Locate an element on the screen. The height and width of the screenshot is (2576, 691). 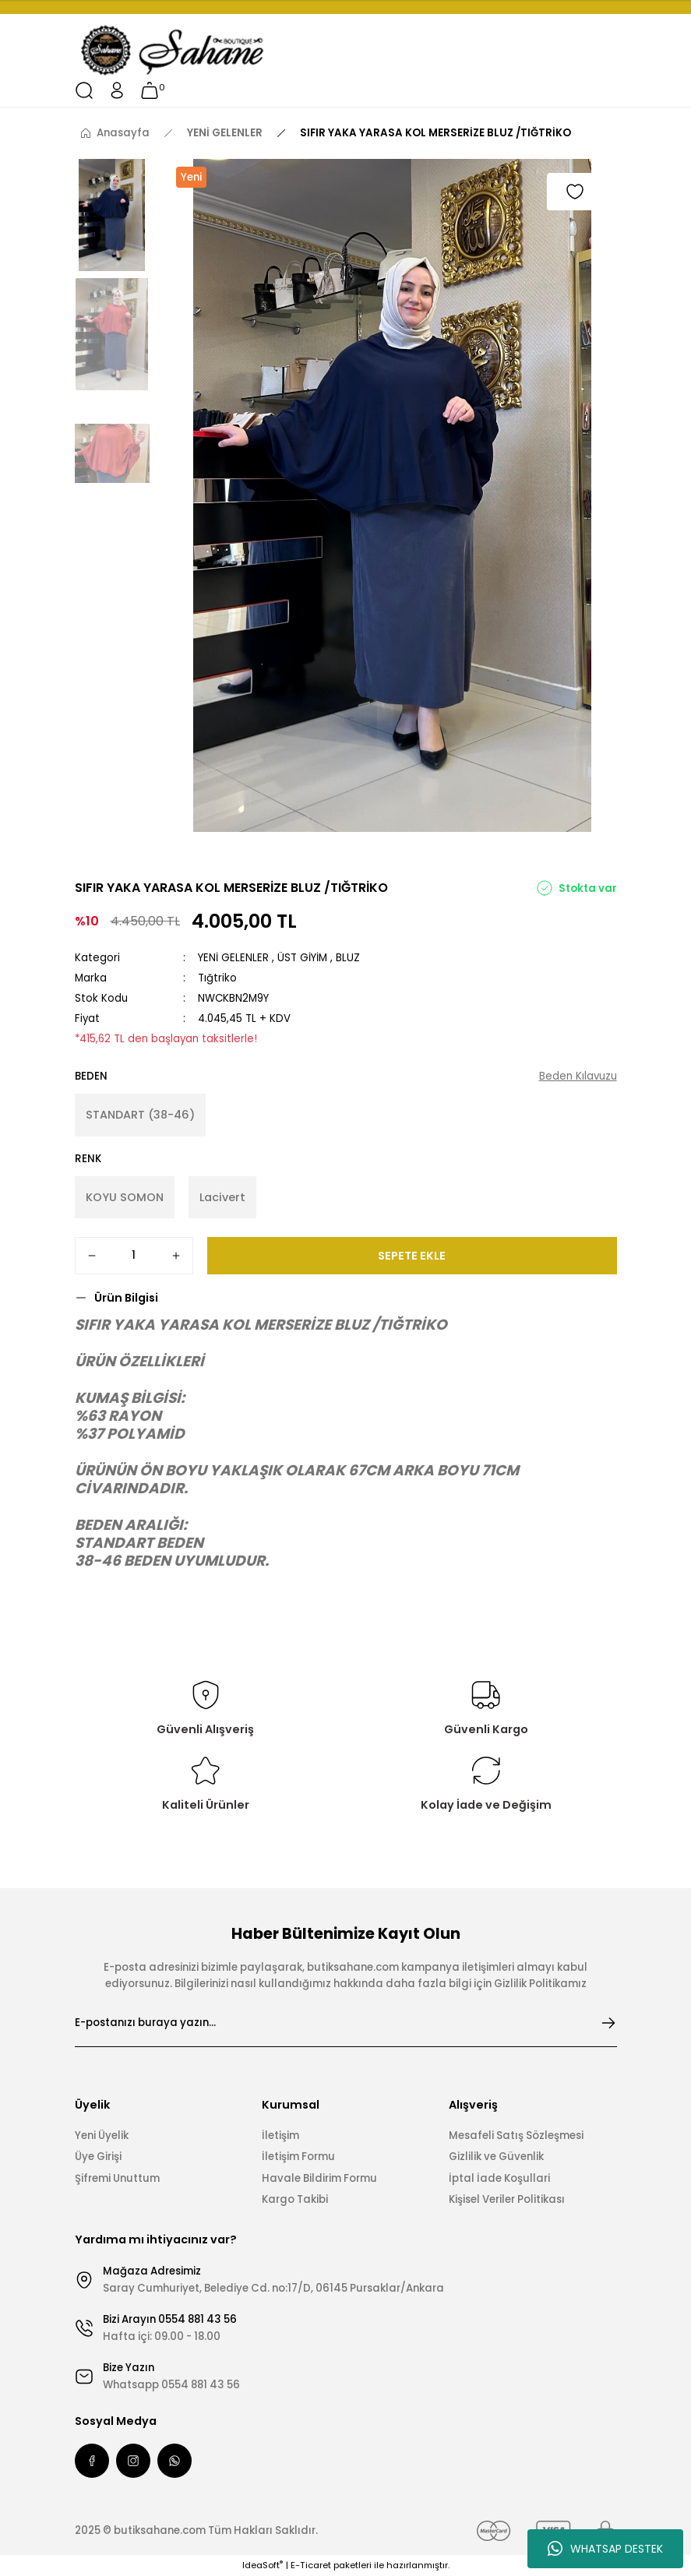
Havale Bildirim Formu is located at coordinates (319, 2178).